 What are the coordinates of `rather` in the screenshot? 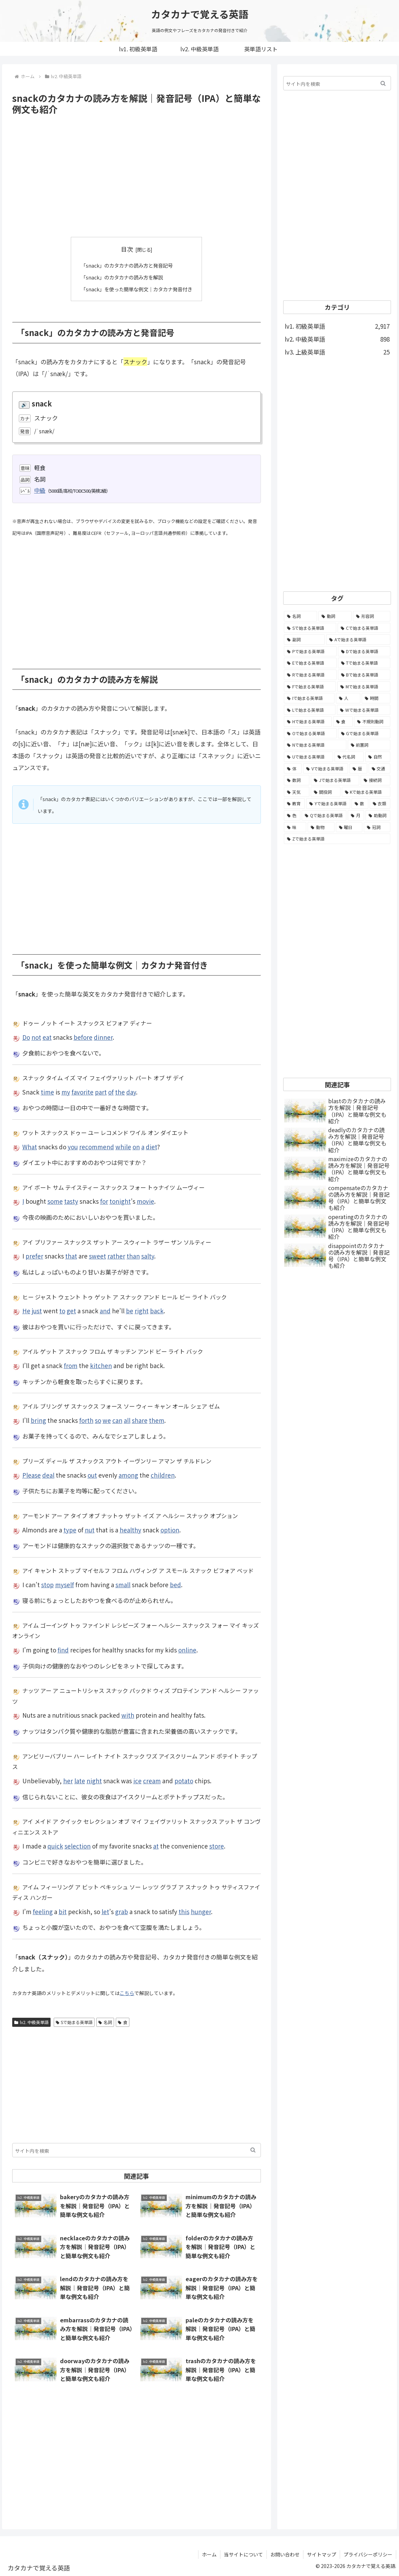 It's located at (116, 1256).